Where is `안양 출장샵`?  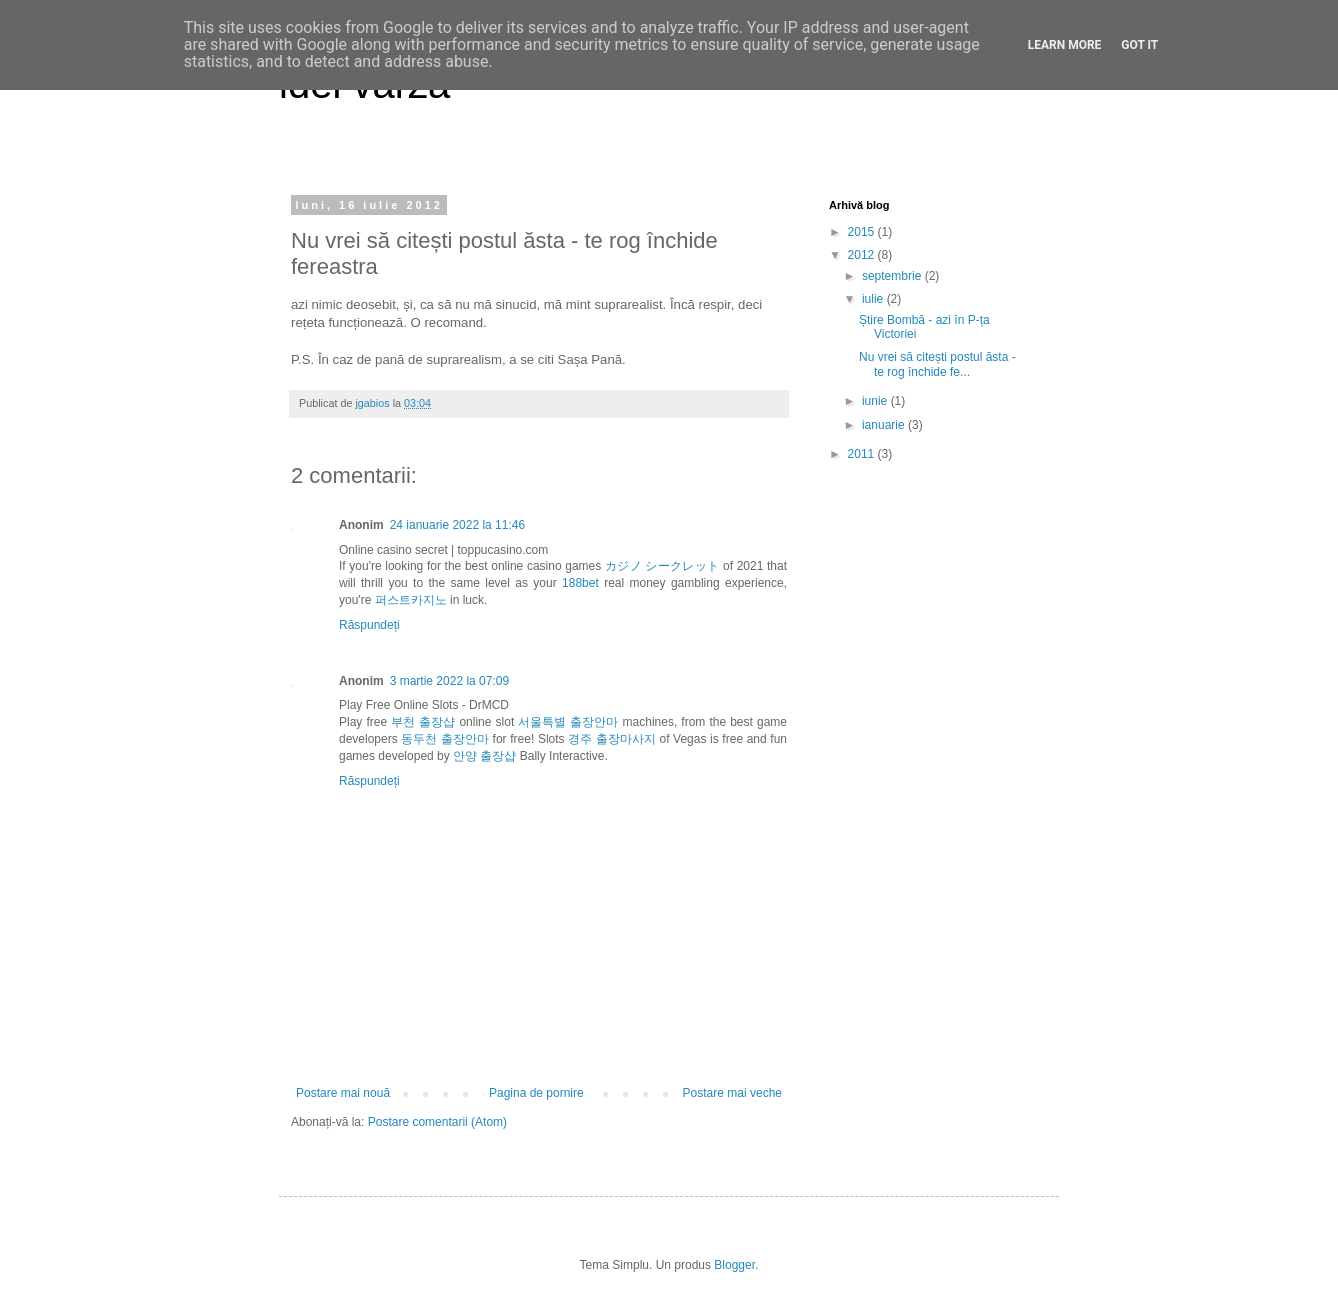
안양 출장샵 is located at coordinates (484, 756).